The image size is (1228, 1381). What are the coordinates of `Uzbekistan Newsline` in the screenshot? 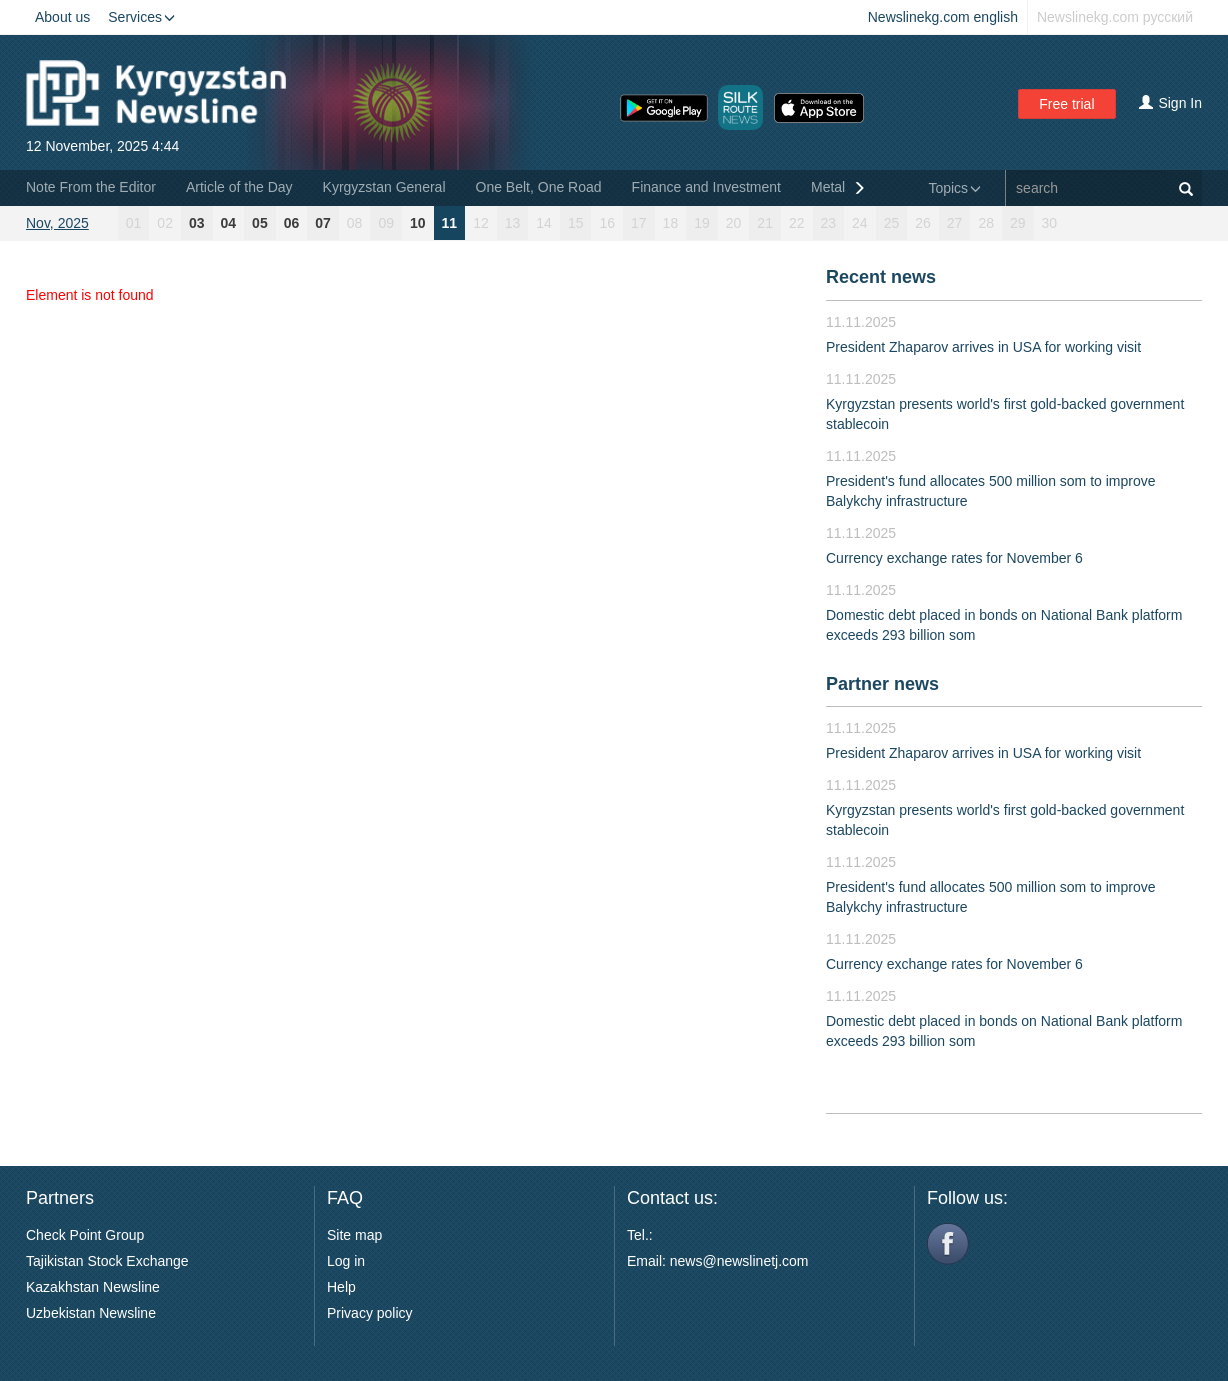 It's located at (91, 1313).